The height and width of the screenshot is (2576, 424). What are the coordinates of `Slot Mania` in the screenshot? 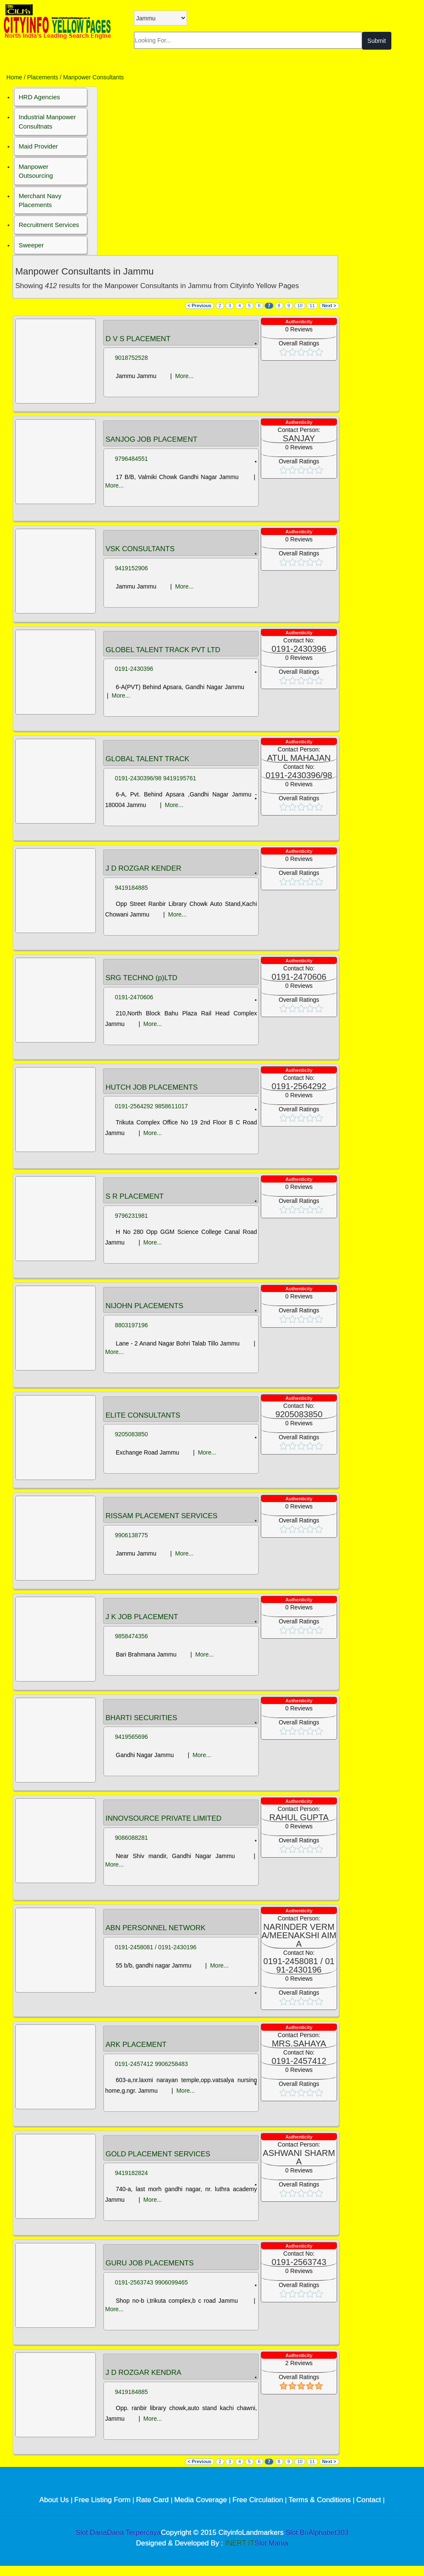 It's located at (271, 2543).